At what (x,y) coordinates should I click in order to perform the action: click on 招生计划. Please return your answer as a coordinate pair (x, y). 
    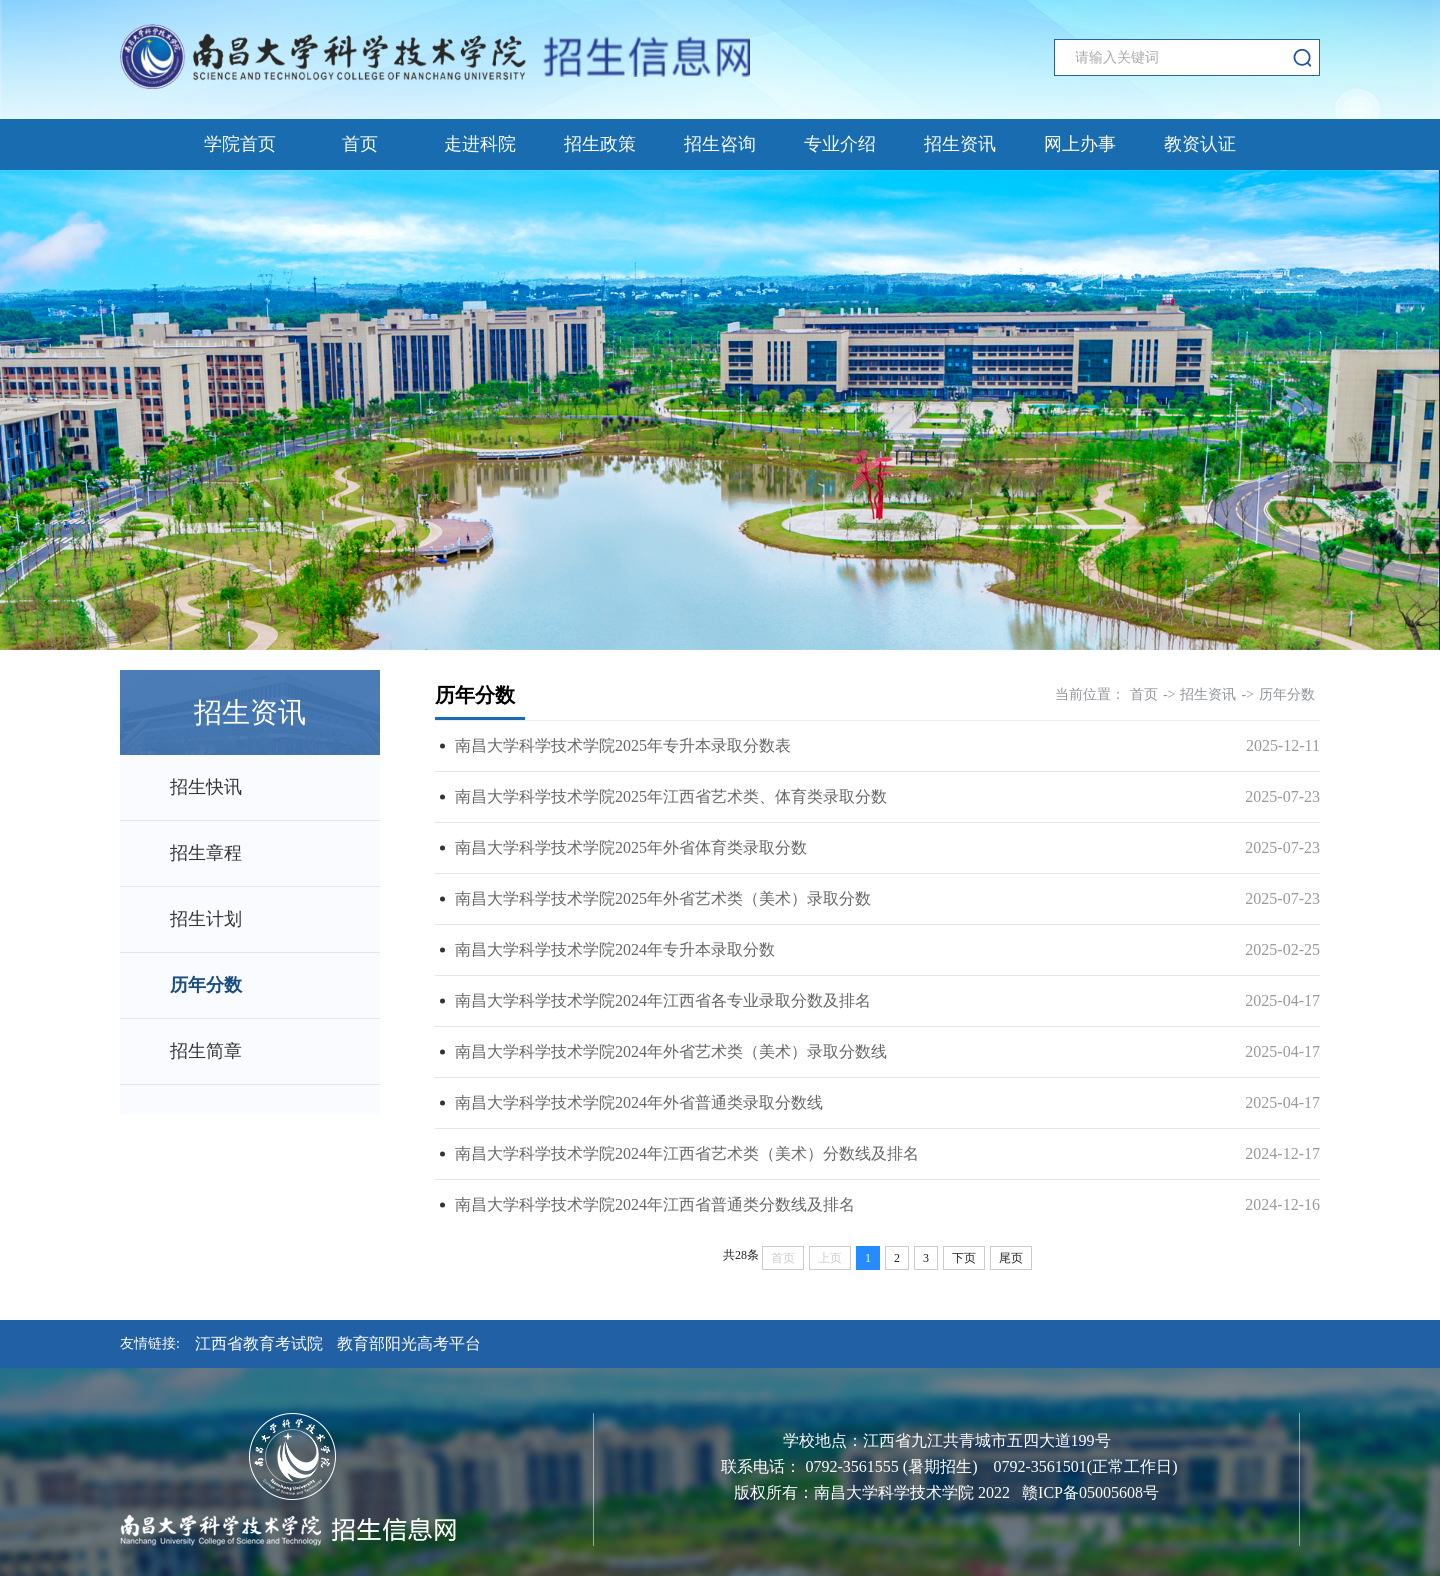
    Looking at the image, I should click on (206, 919).